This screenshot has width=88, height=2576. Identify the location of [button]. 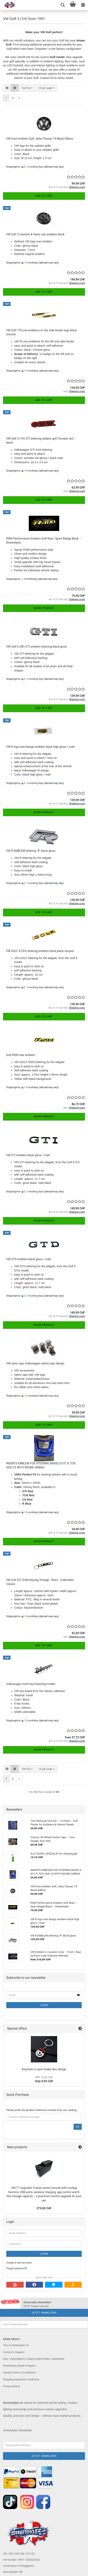
(7, 88).